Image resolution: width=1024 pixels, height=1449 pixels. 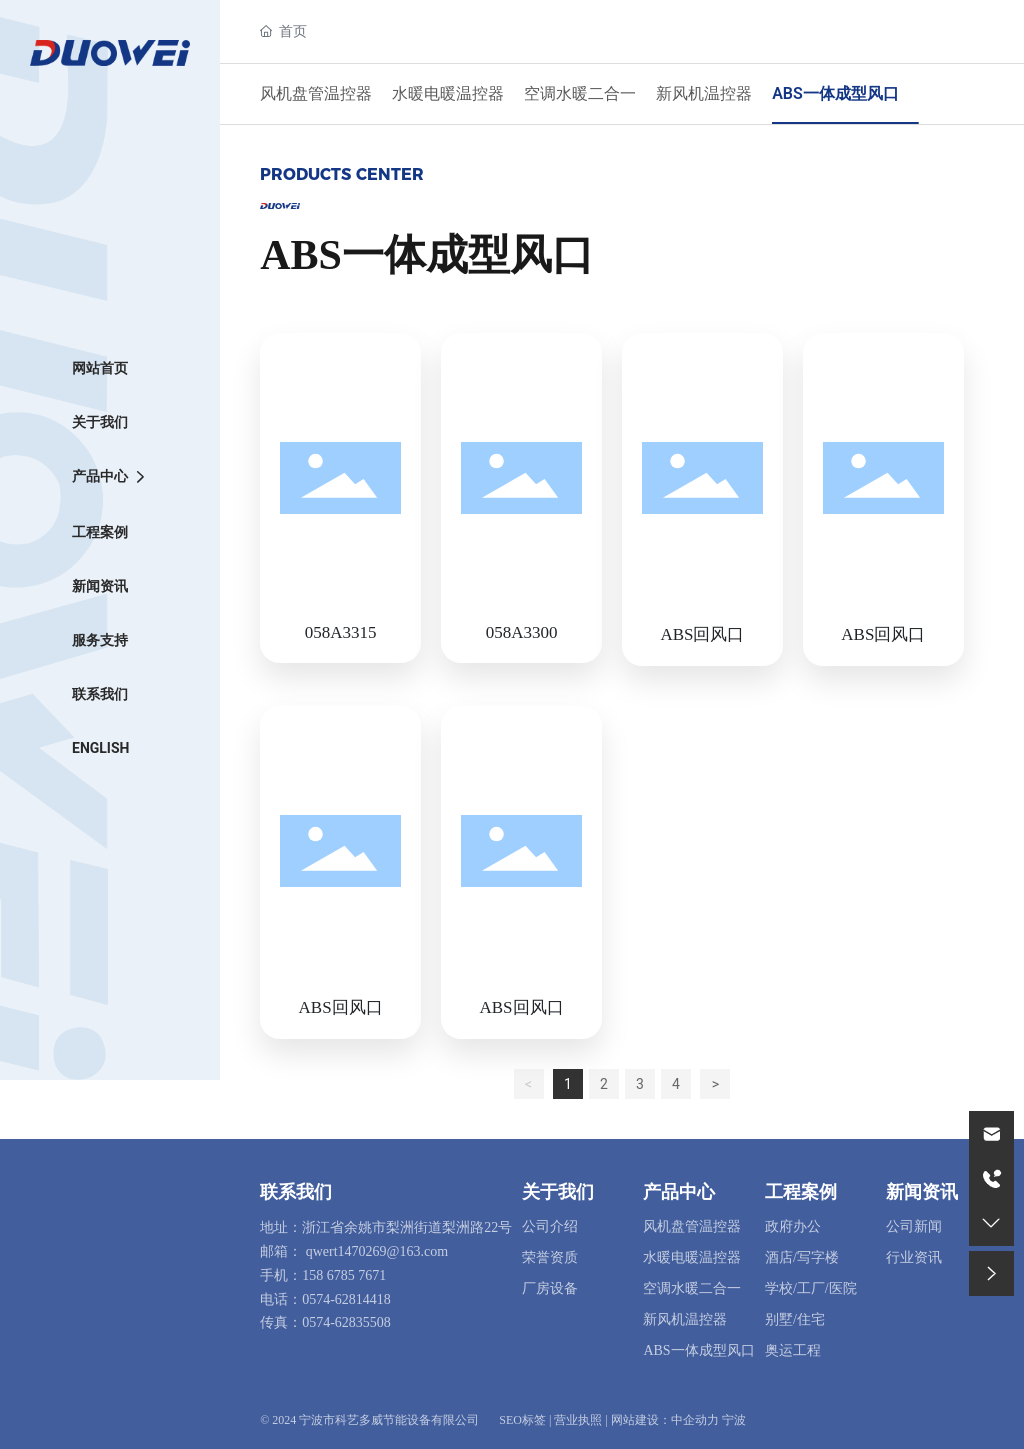 What do you see at coordinates (702, 634) in the screenshot?
I see `ABS回风口` at bounding box center [702, 634].